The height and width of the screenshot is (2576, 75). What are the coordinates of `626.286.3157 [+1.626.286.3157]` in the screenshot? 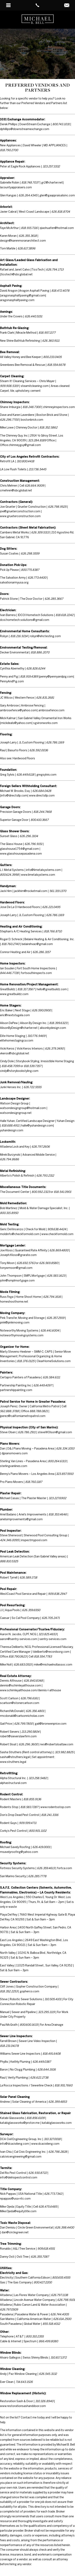 It's located at (42, 952).